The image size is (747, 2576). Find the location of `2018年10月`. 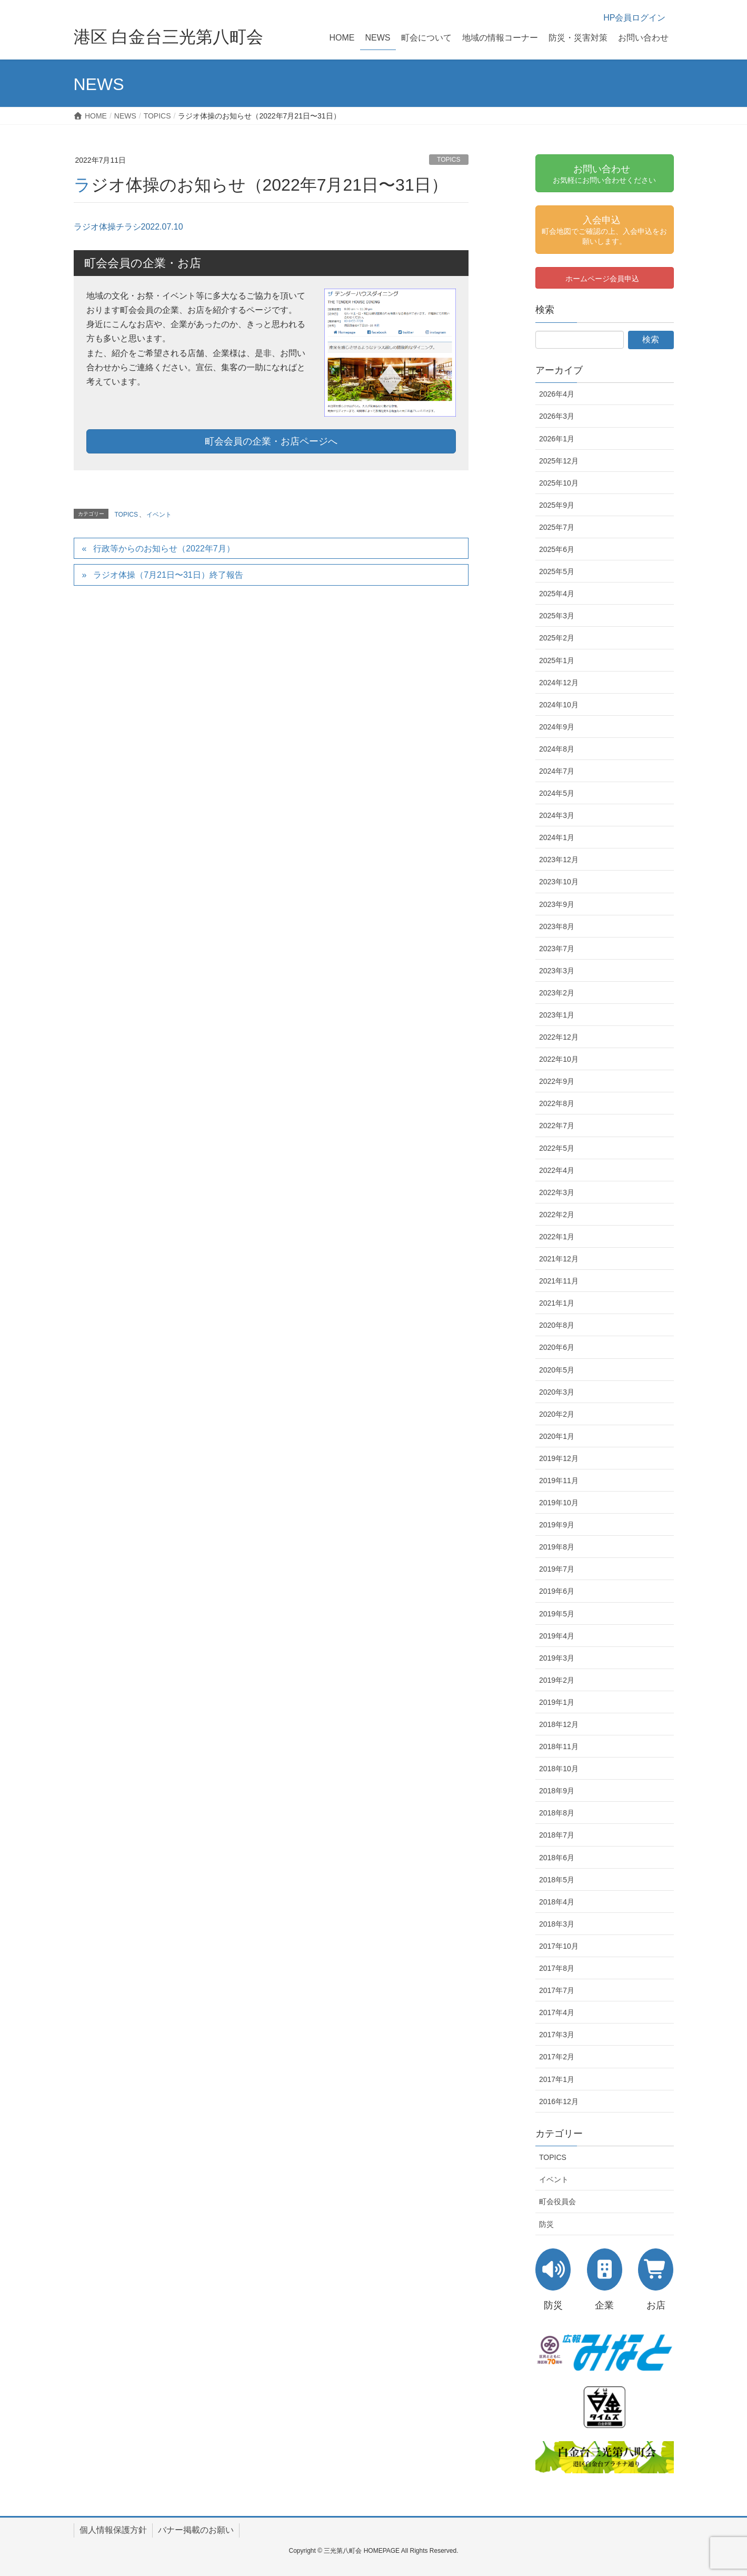

2018年10月 is located at coordinates (559, 1768).